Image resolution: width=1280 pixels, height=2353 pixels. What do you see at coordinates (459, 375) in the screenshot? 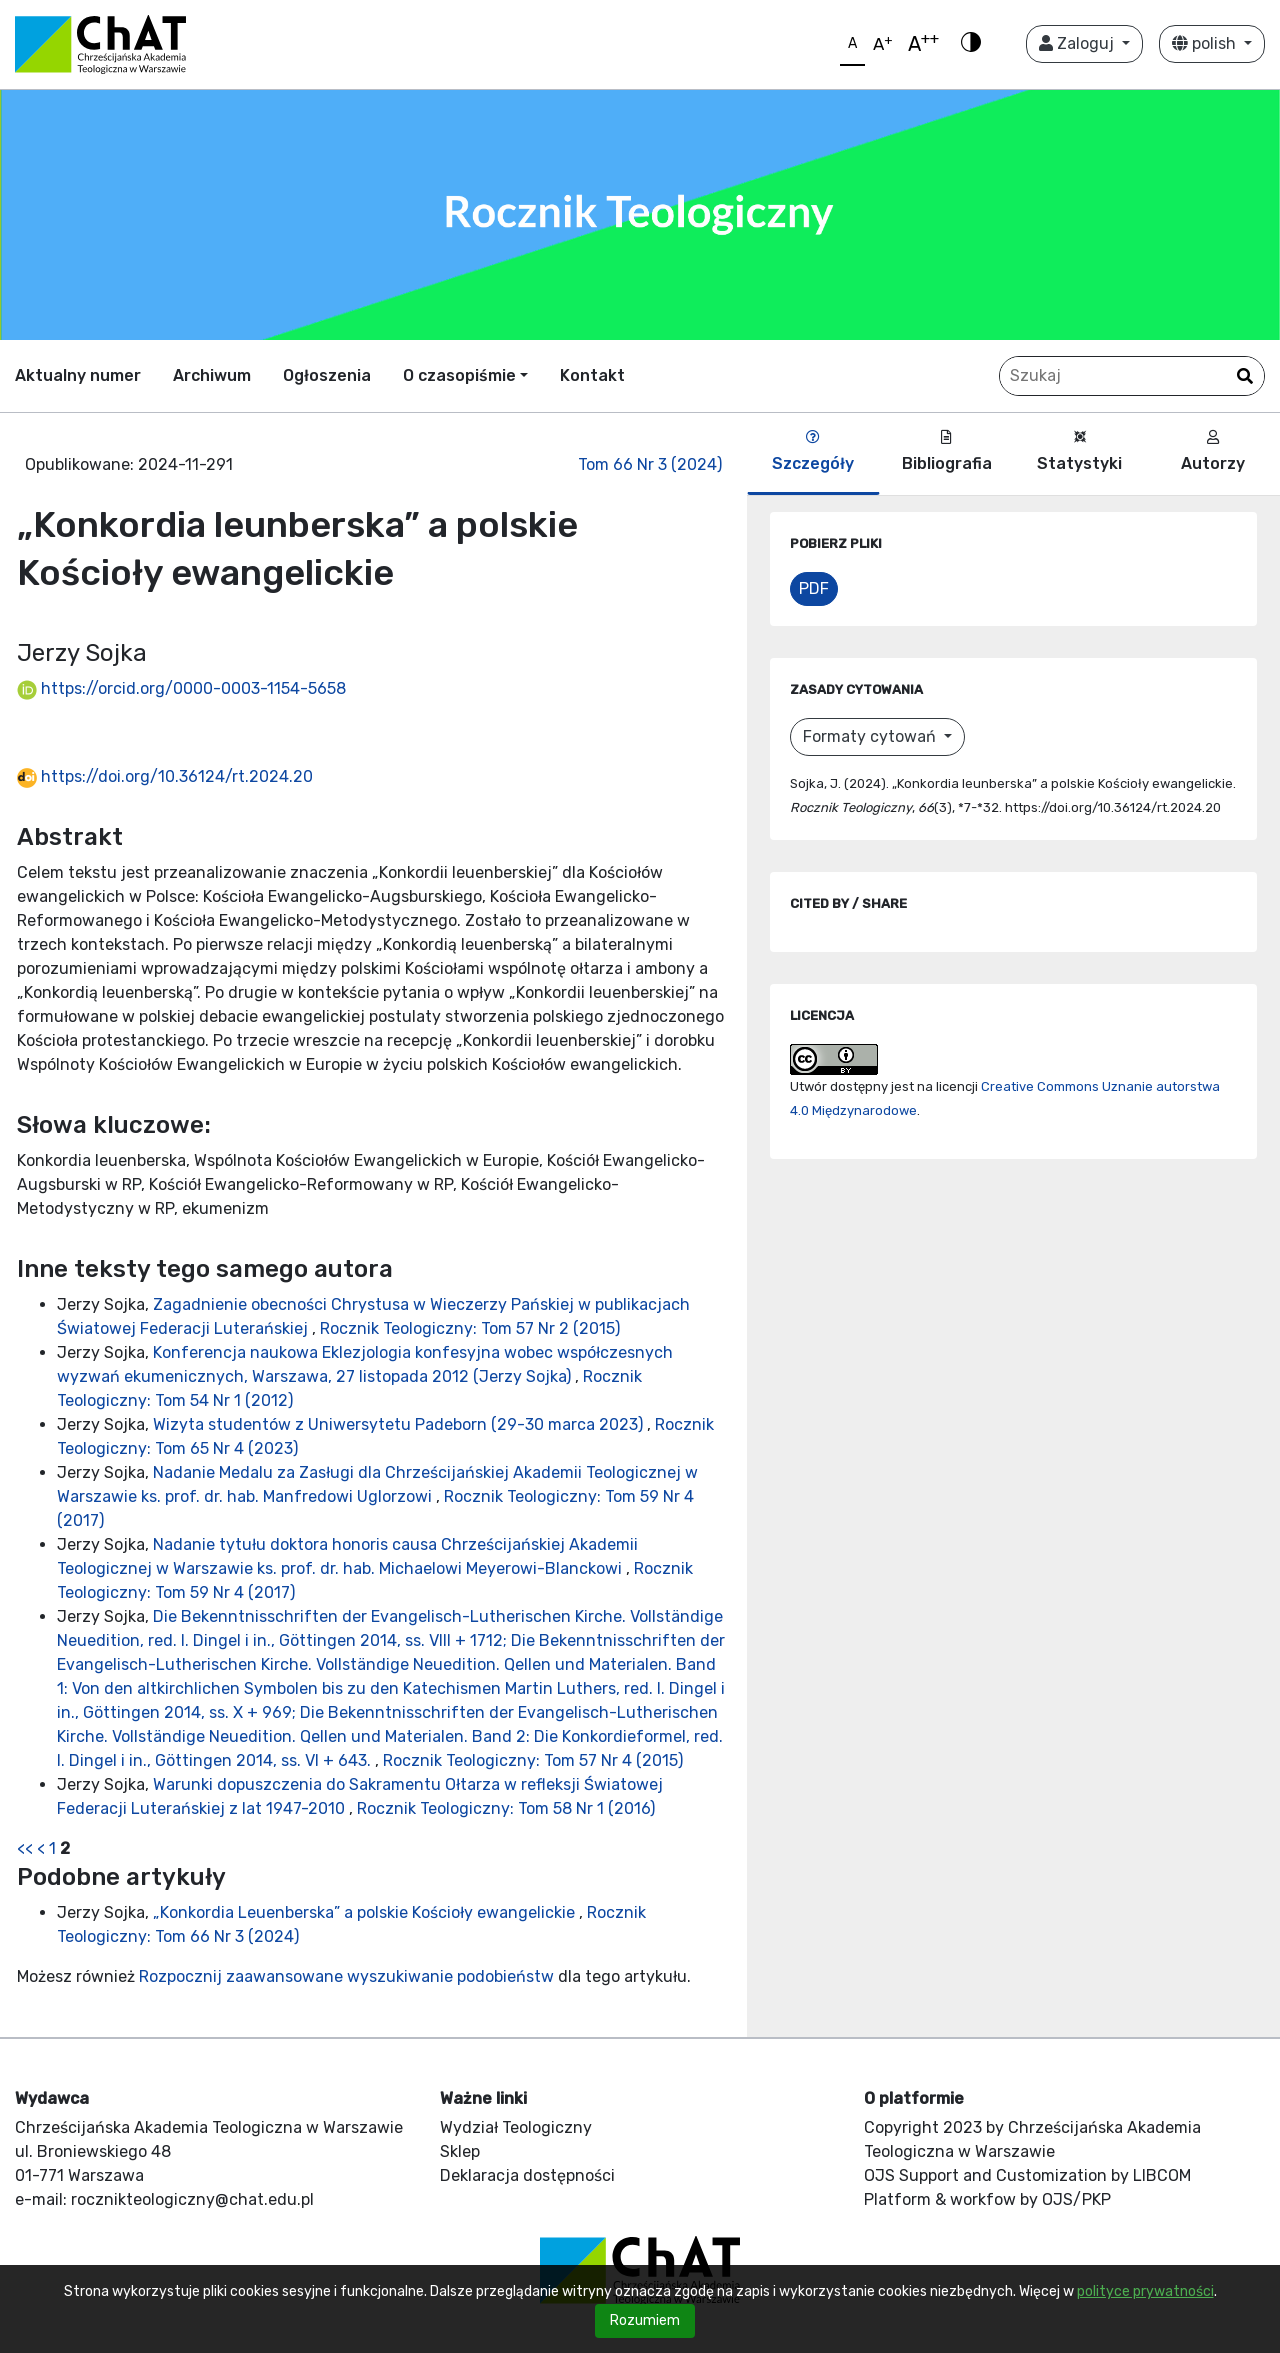
I see `O czasopiśmie [button]` at bounding box center [459, 375].